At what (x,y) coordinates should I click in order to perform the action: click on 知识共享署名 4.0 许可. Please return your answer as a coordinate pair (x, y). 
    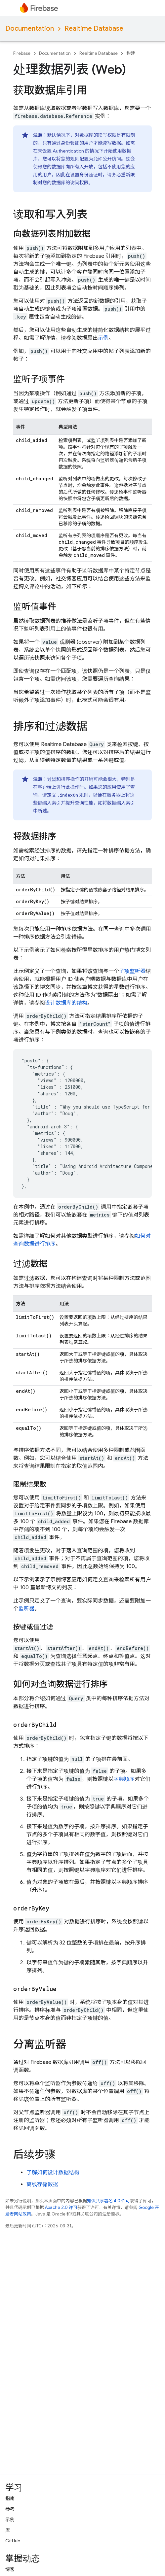
    Looking at the image, I should click on (108, 2201).